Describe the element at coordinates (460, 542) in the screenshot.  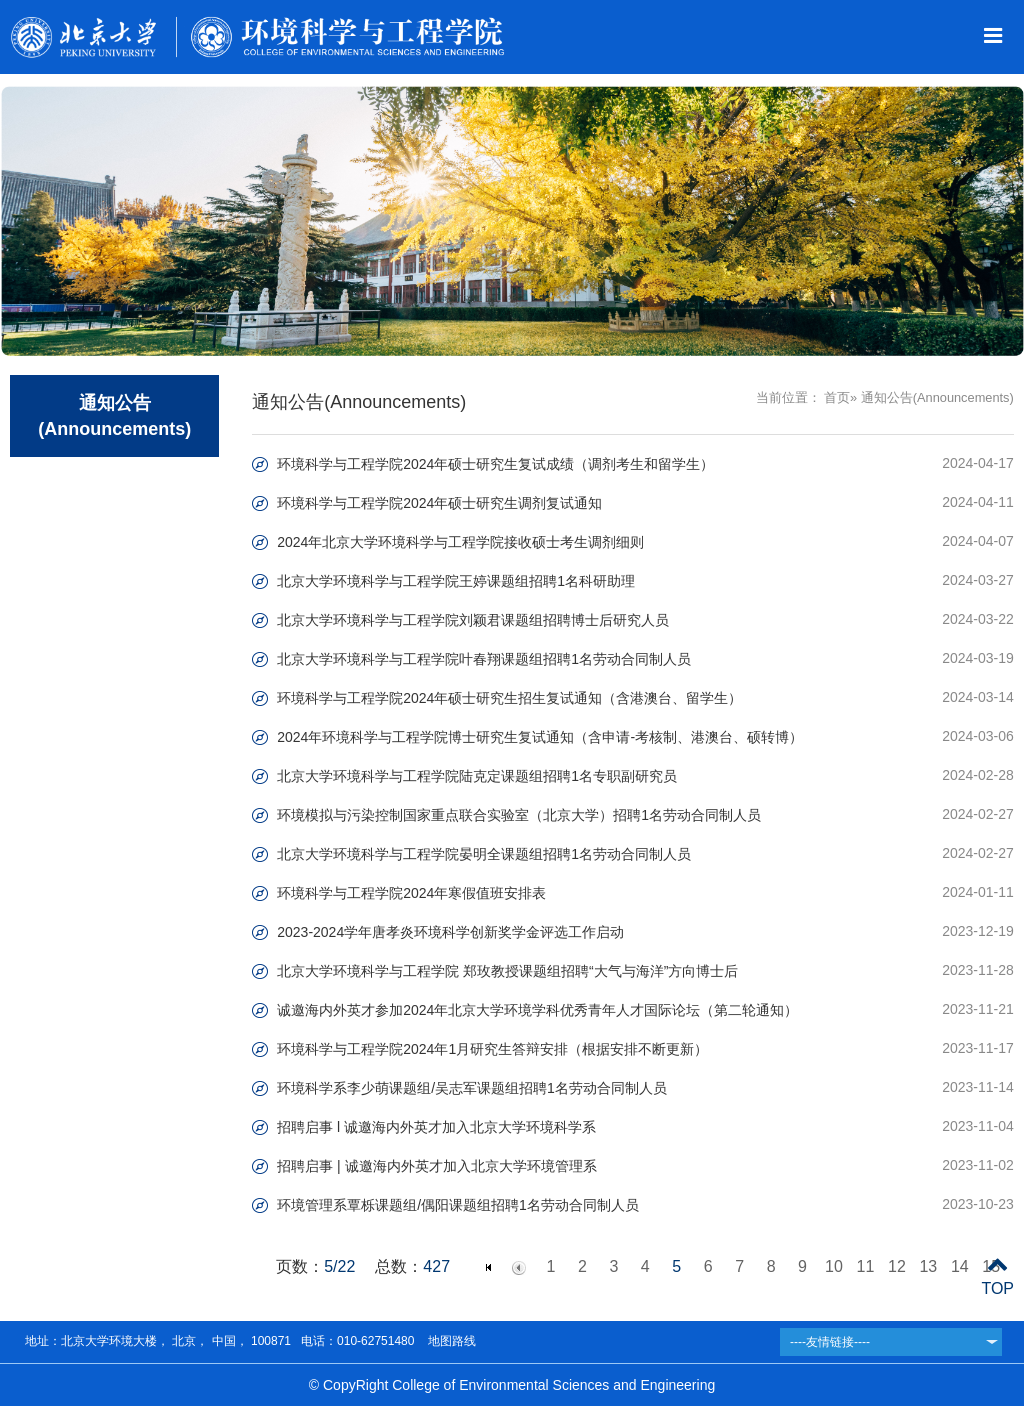
I see `2024年北京大学环境科学与工程学院接收硕士考生调剂细则` at that location.